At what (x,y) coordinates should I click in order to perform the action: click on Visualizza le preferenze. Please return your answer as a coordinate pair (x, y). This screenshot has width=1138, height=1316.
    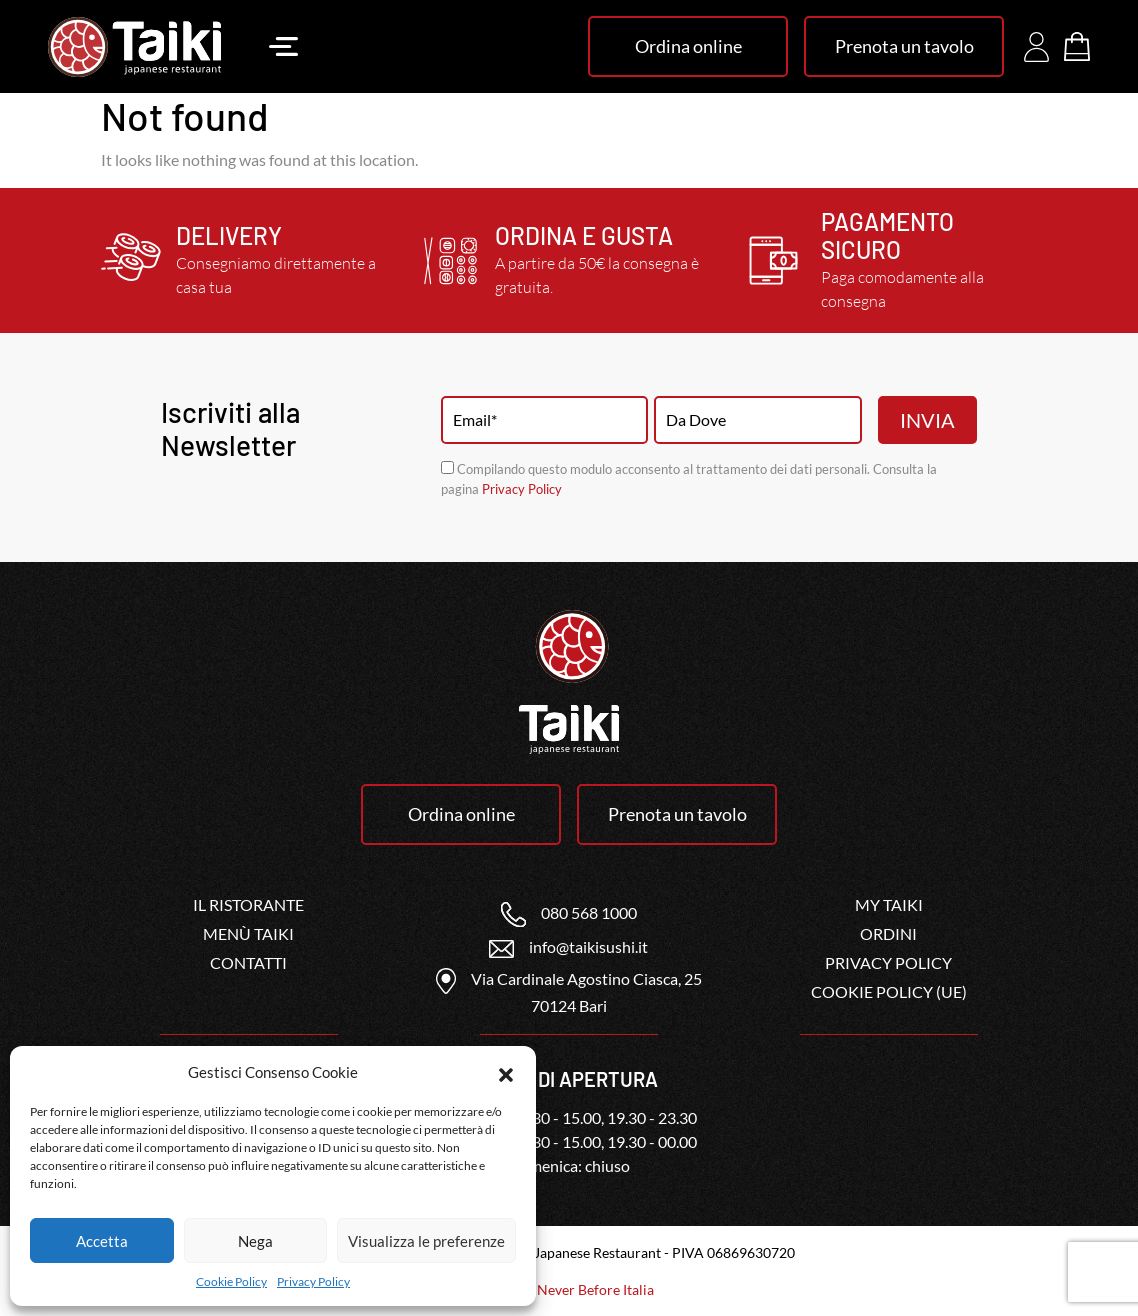
    Looking at the image, I should click on (426, 1241).